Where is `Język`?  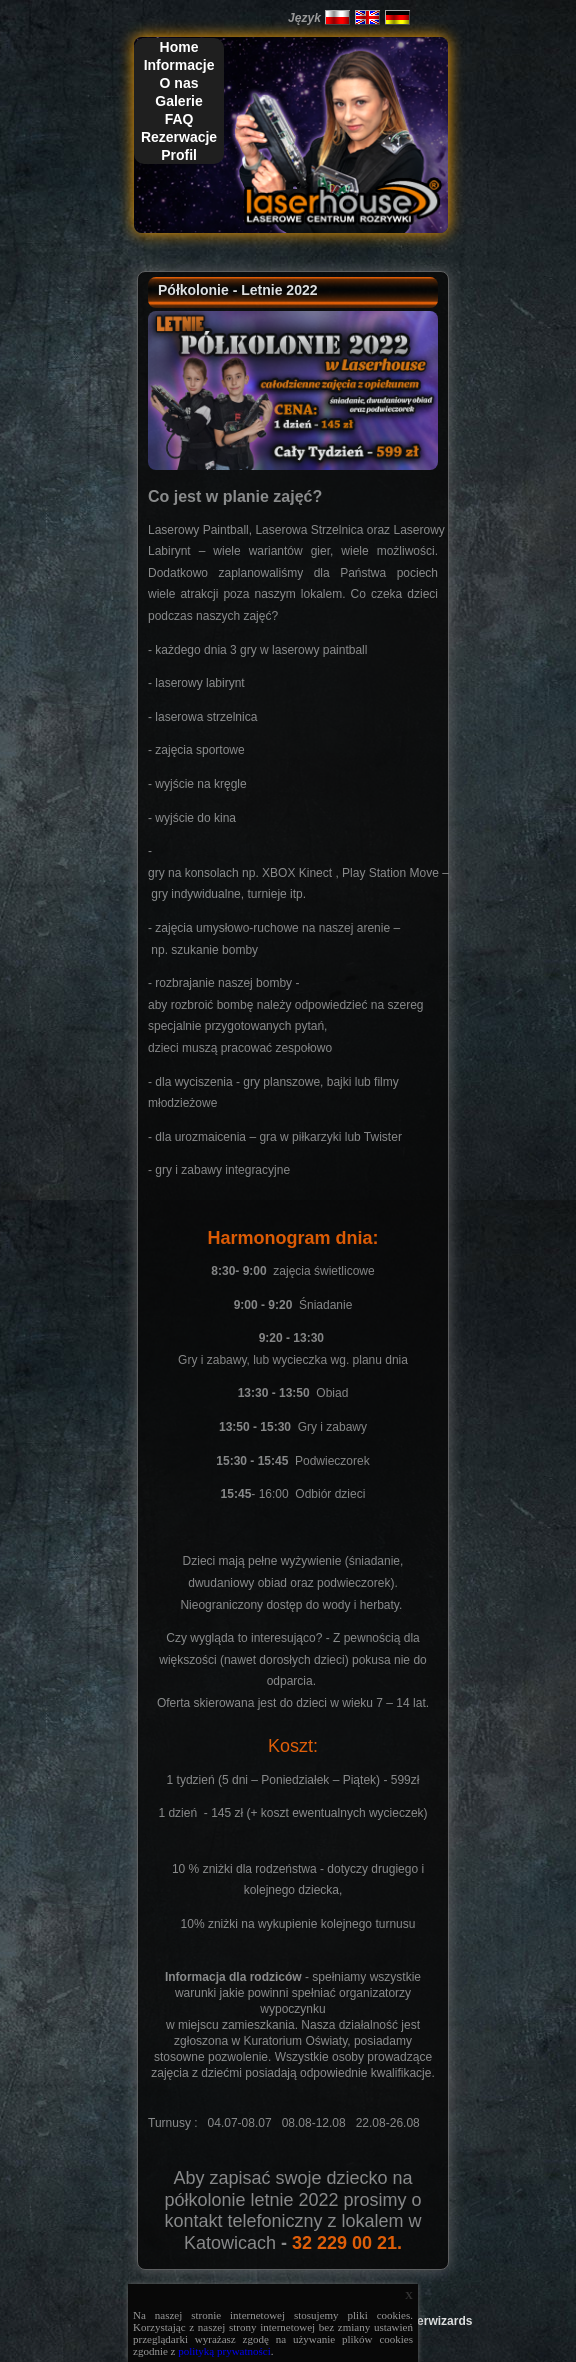 Język is located at coordinates (304, 18).